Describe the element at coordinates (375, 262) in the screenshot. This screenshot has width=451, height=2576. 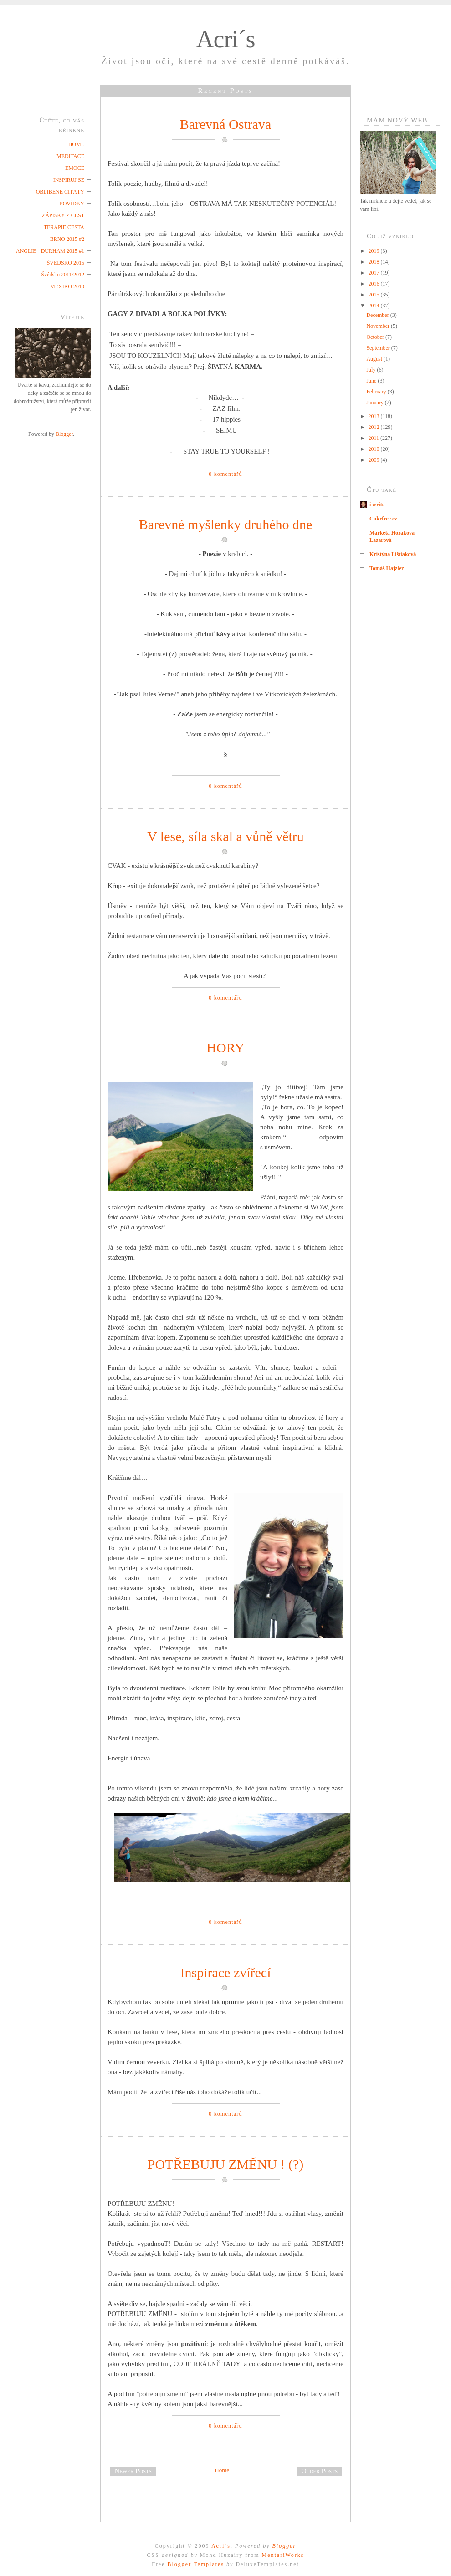
I see `2018` at that location.